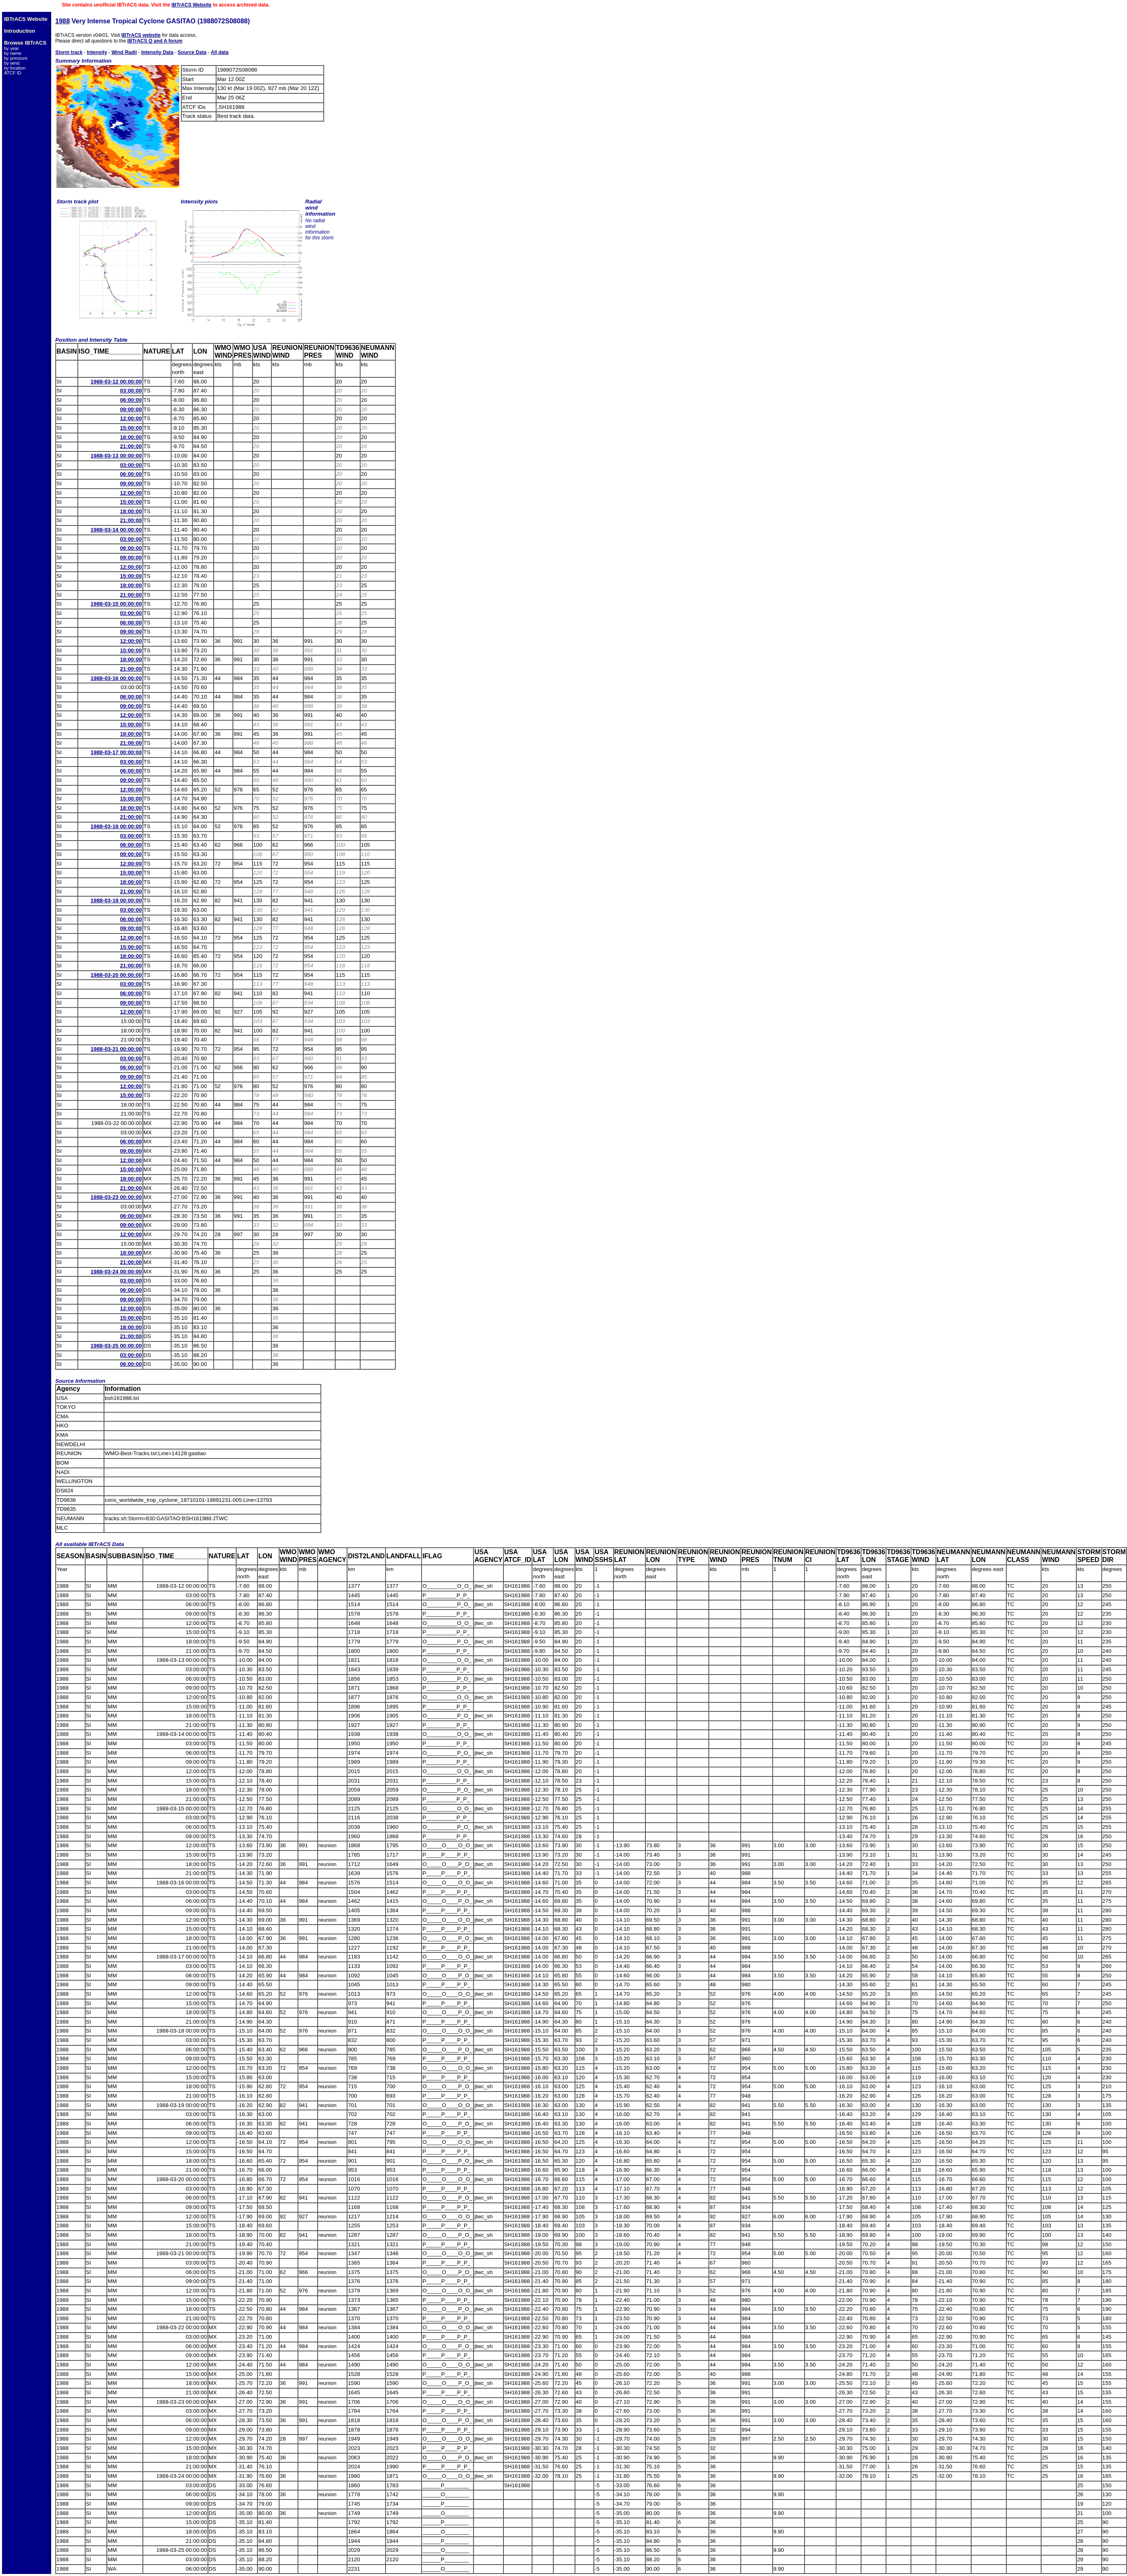 The height and width of the screenshot is (2576, 1127). I want to click on 15:00:00, so click(131, 428).